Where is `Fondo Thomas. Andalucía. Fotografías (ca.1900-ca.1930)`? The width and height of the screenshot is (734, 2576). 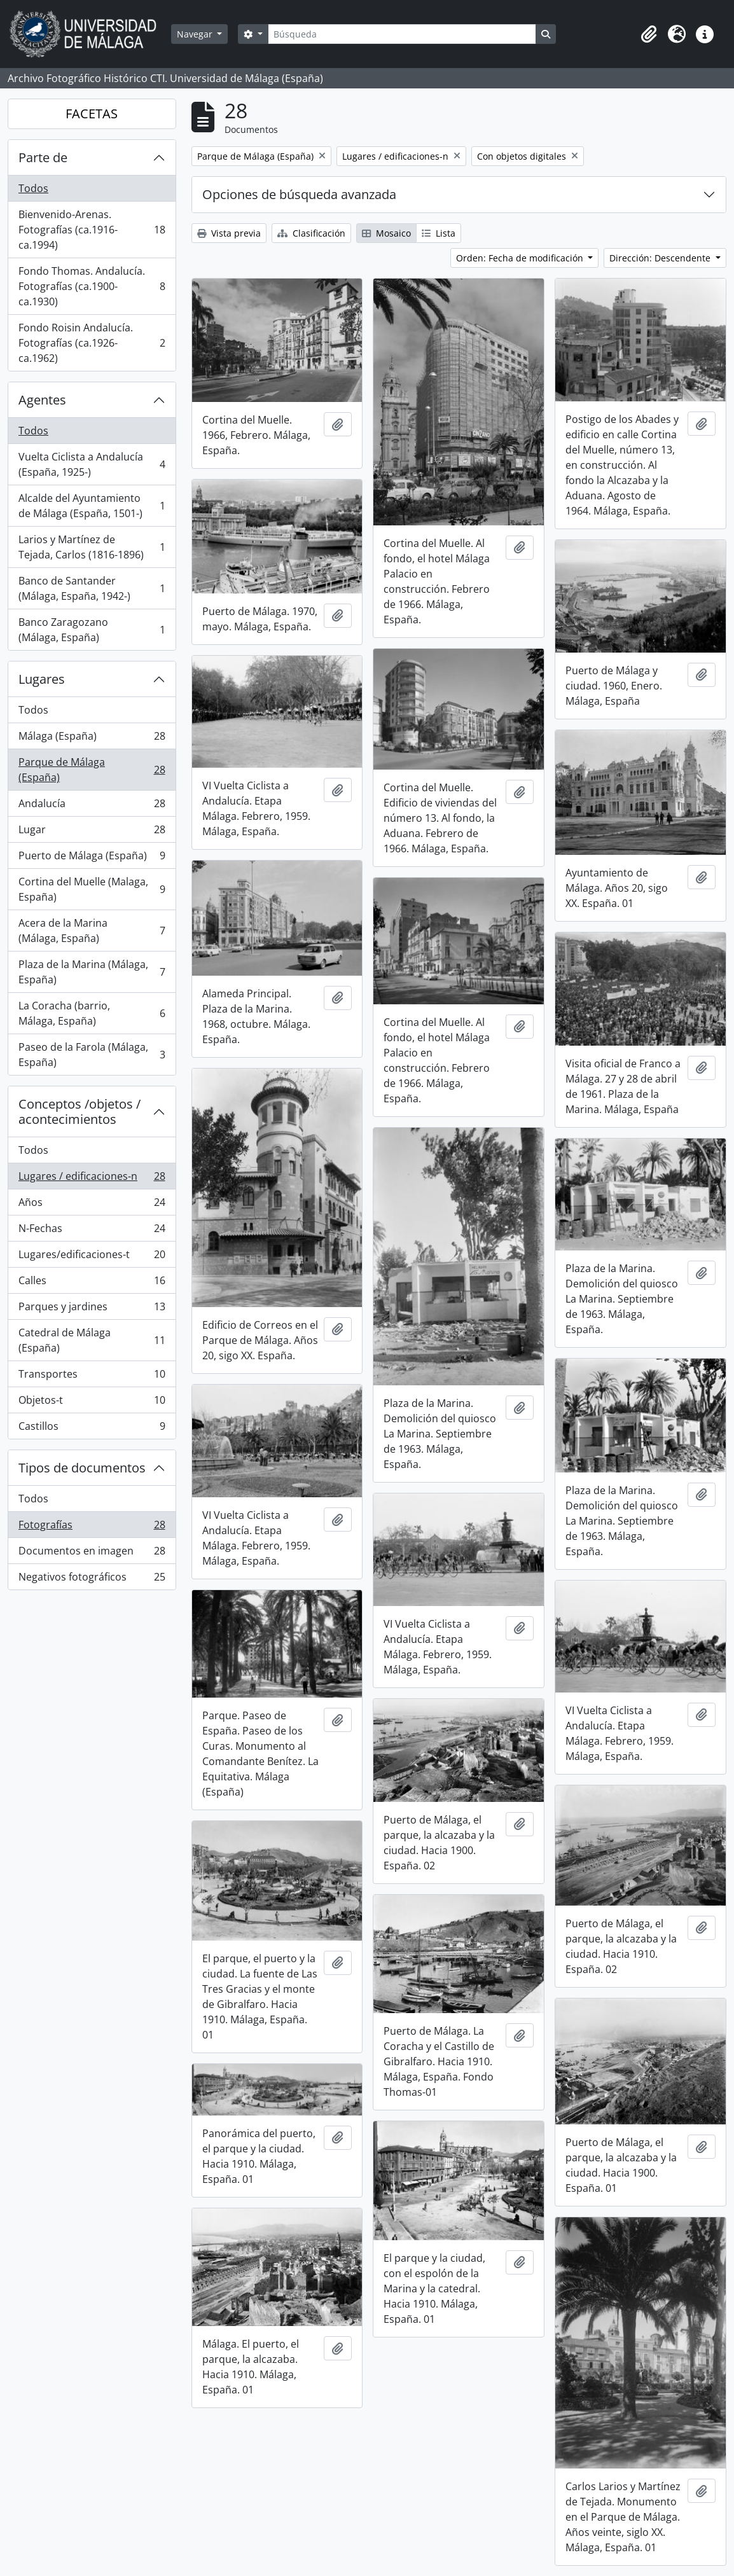
Fondo Thomas. Andalucía. Fotografías (ca.1900-ca.1930) is located at coordinates (91, 286).